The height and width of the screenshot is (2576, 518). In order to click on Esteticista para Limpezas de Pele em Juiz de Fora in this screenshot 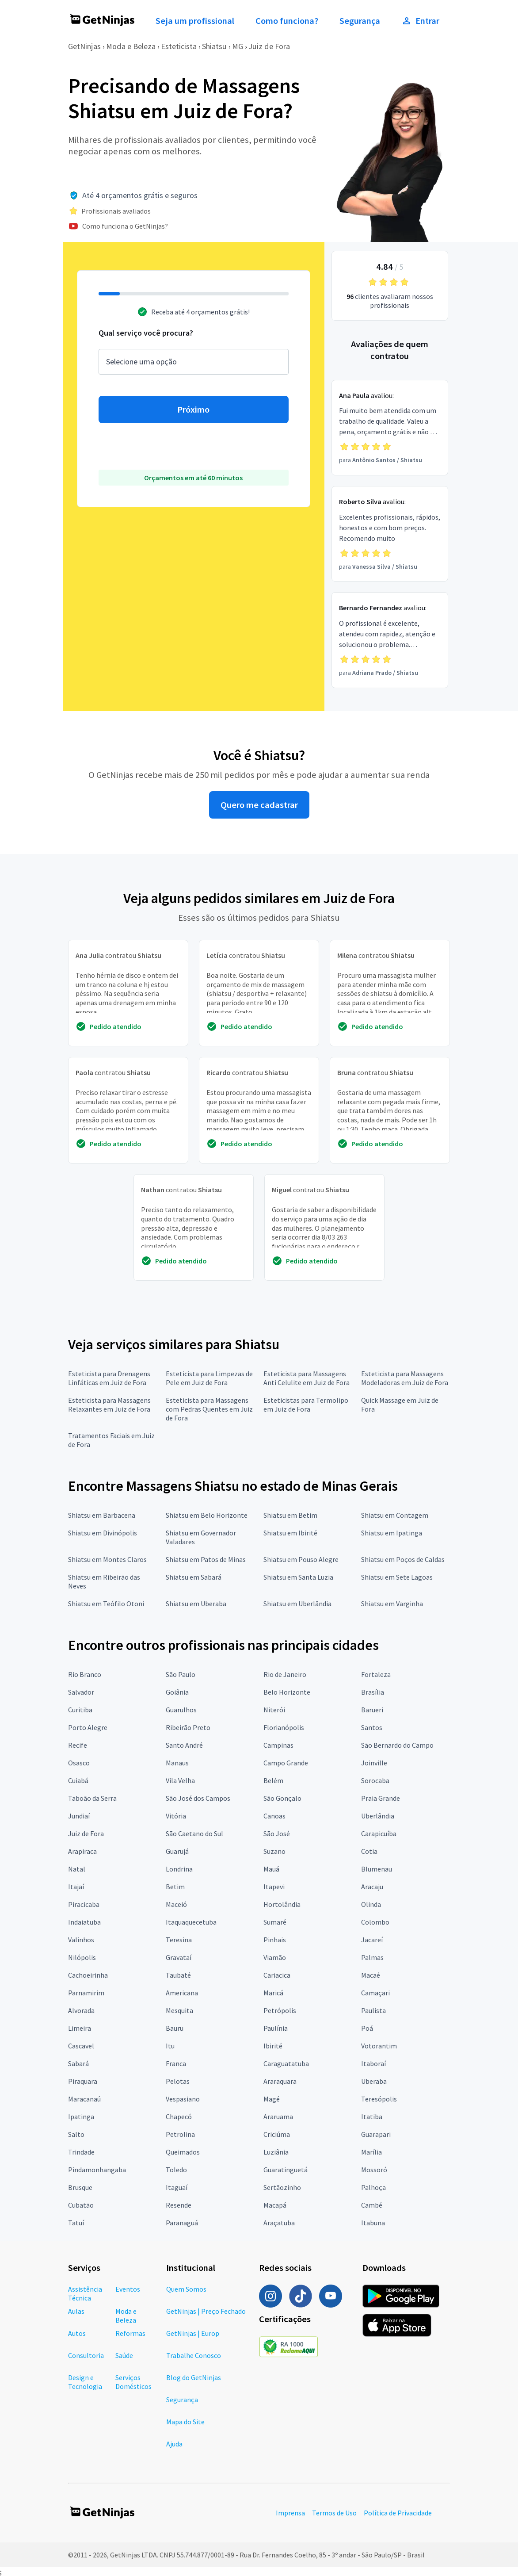, I will do `click(209, 1378)`.